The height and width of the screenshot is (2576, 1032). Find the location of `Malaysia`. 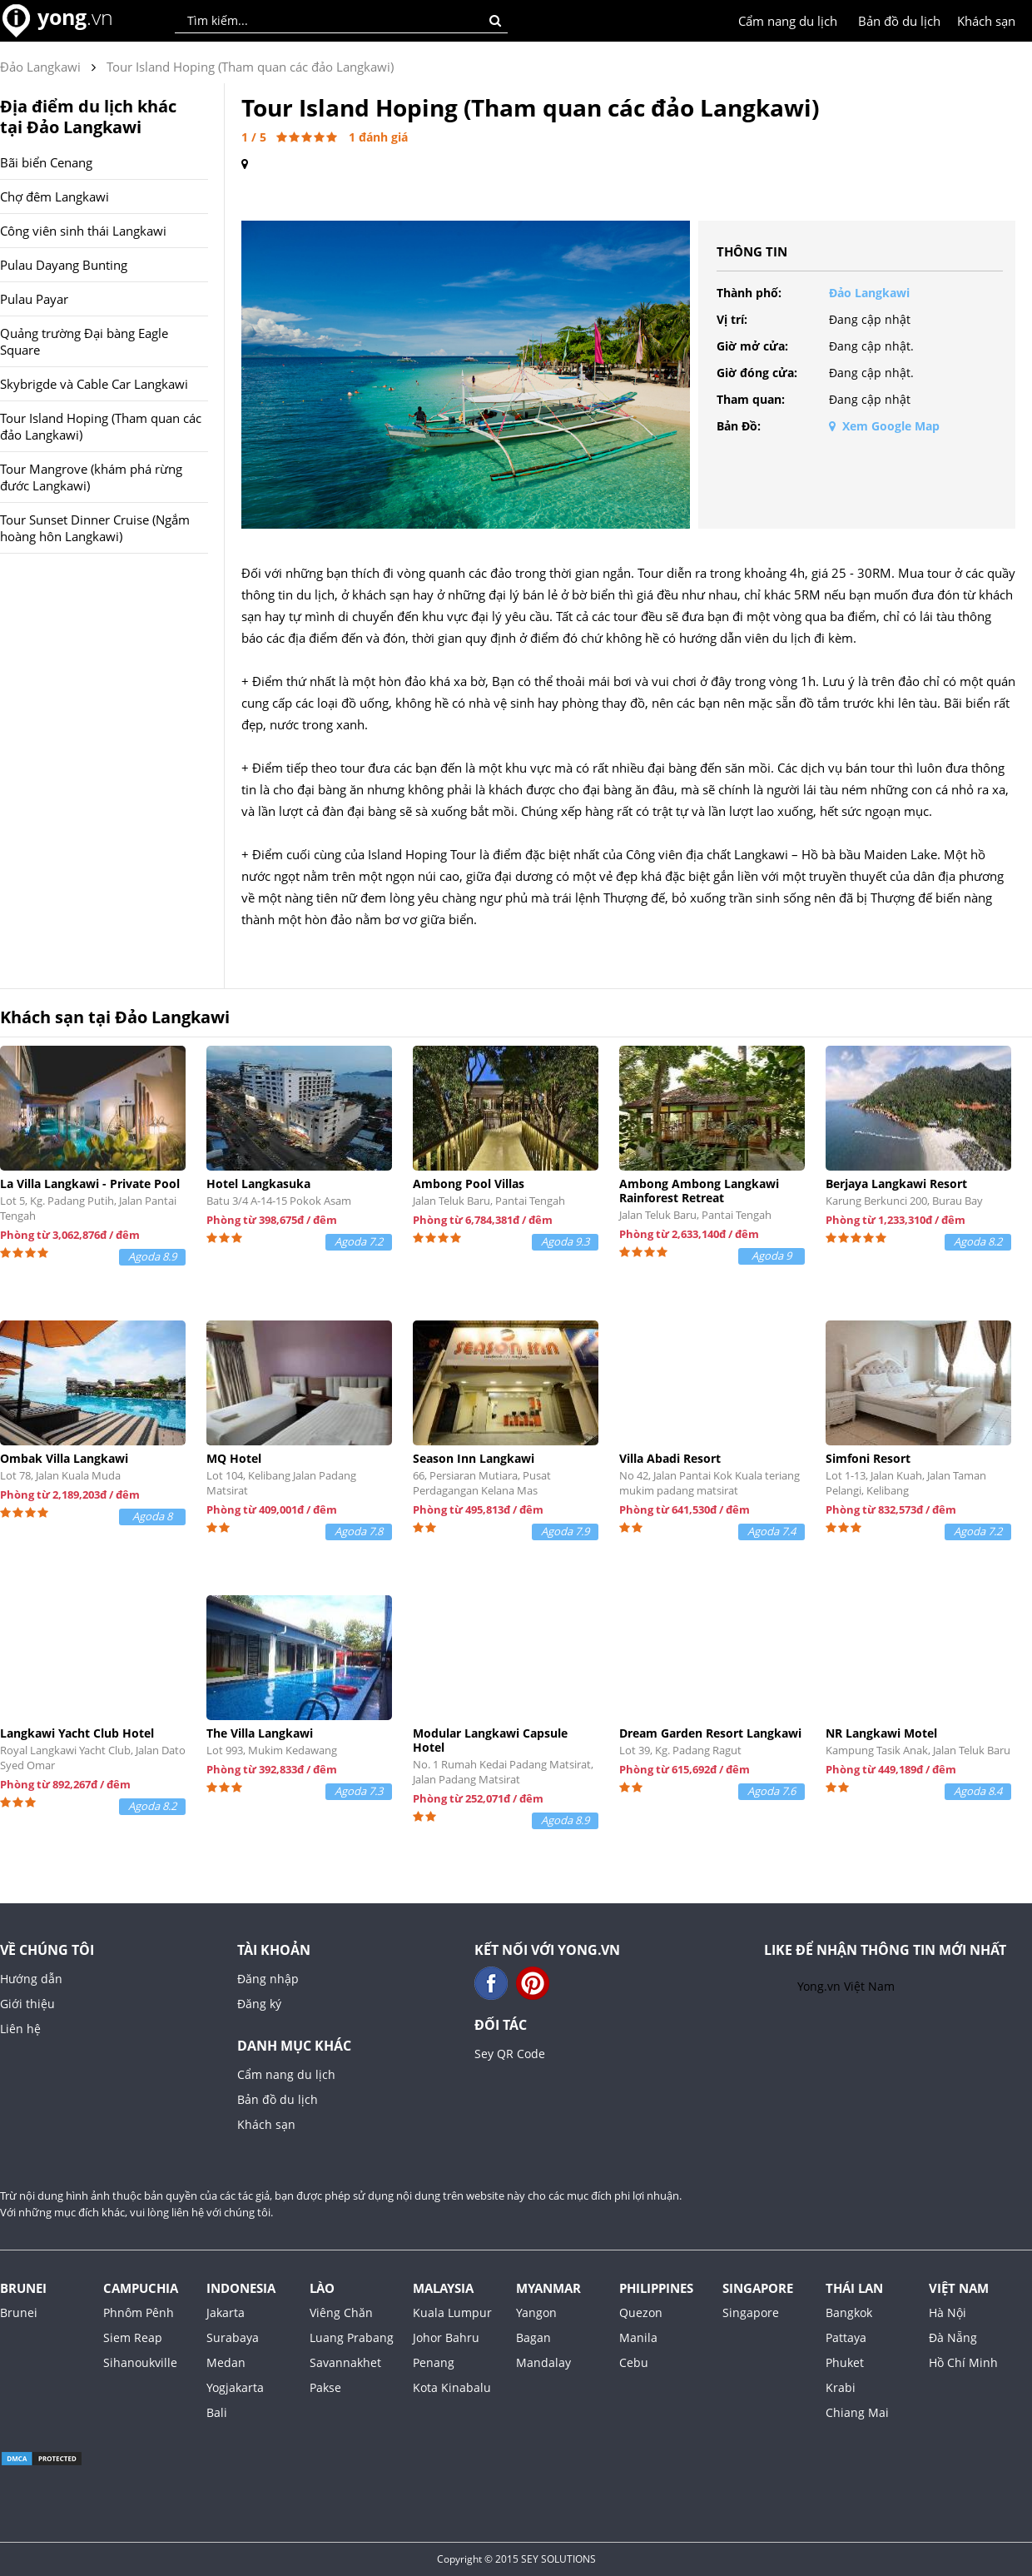

Malaysia is located at coordinates (443, 2288).